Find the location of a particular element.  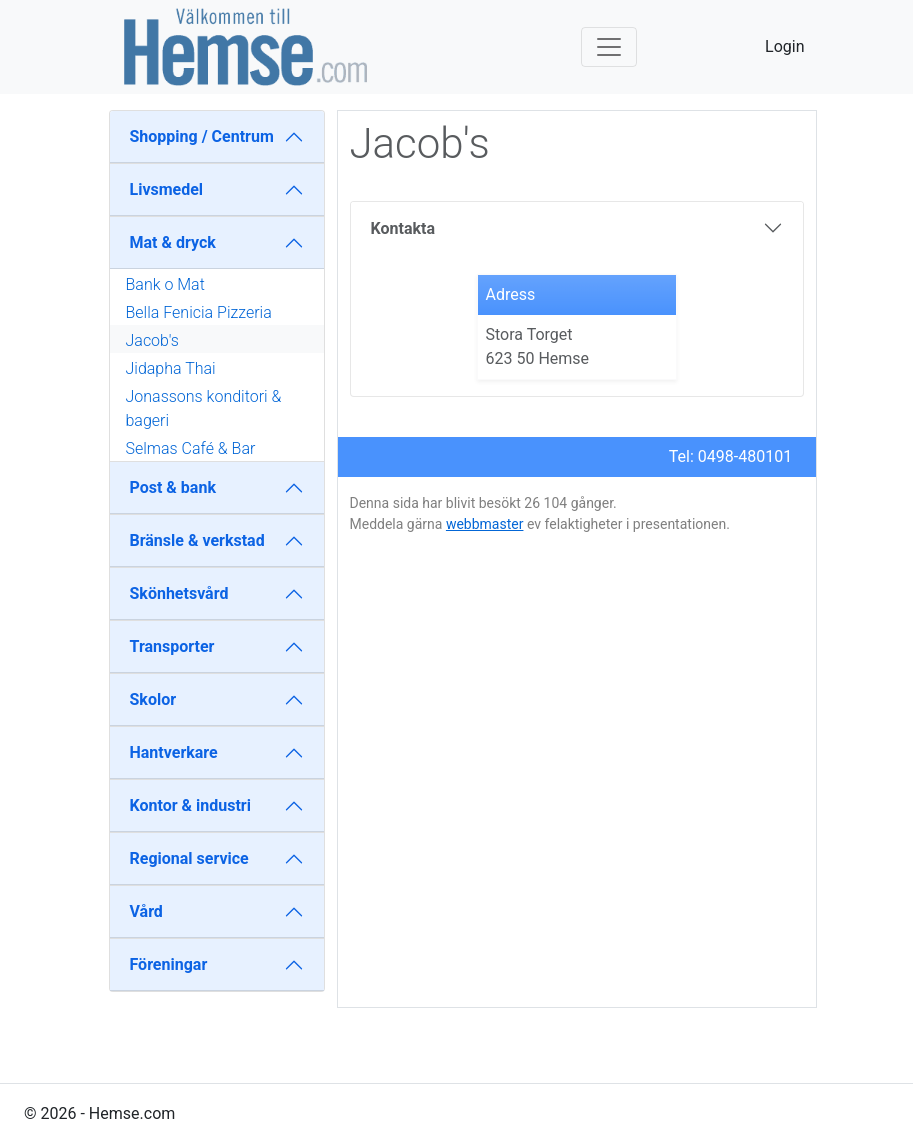

Login is located at coordinates (784, 46).